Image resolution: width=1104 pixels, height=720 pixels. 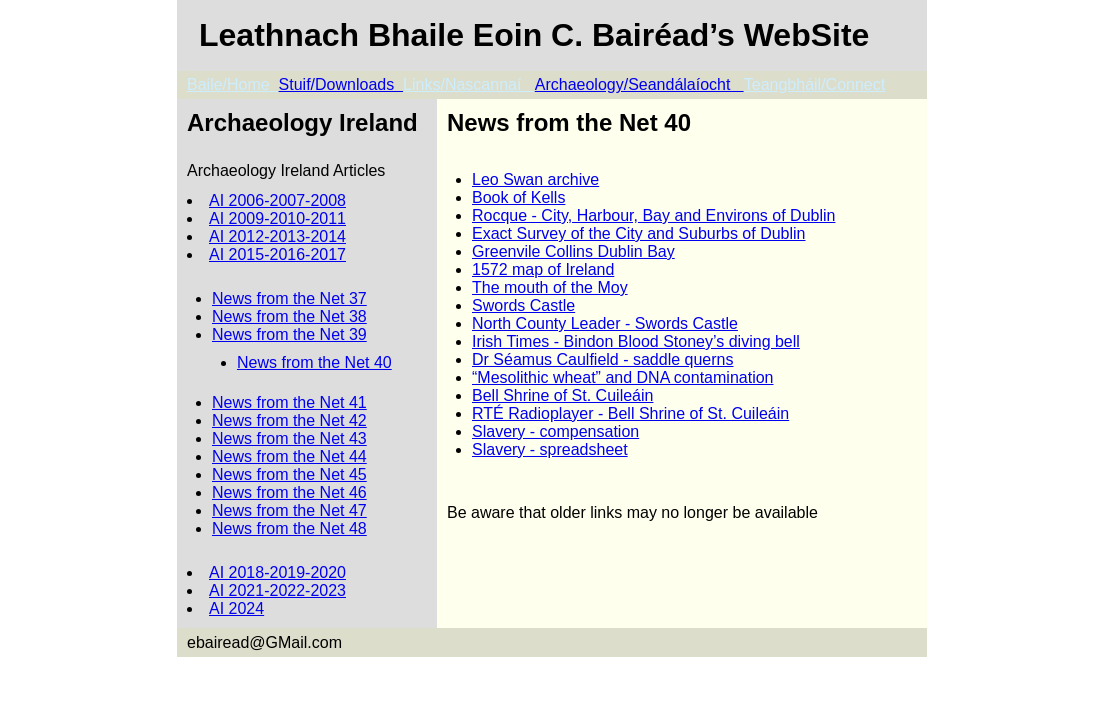 What do you see at coordinates (550, 287) in the screenshot?
I see `The mouth of the Moy` at bounding box center [550, 287].